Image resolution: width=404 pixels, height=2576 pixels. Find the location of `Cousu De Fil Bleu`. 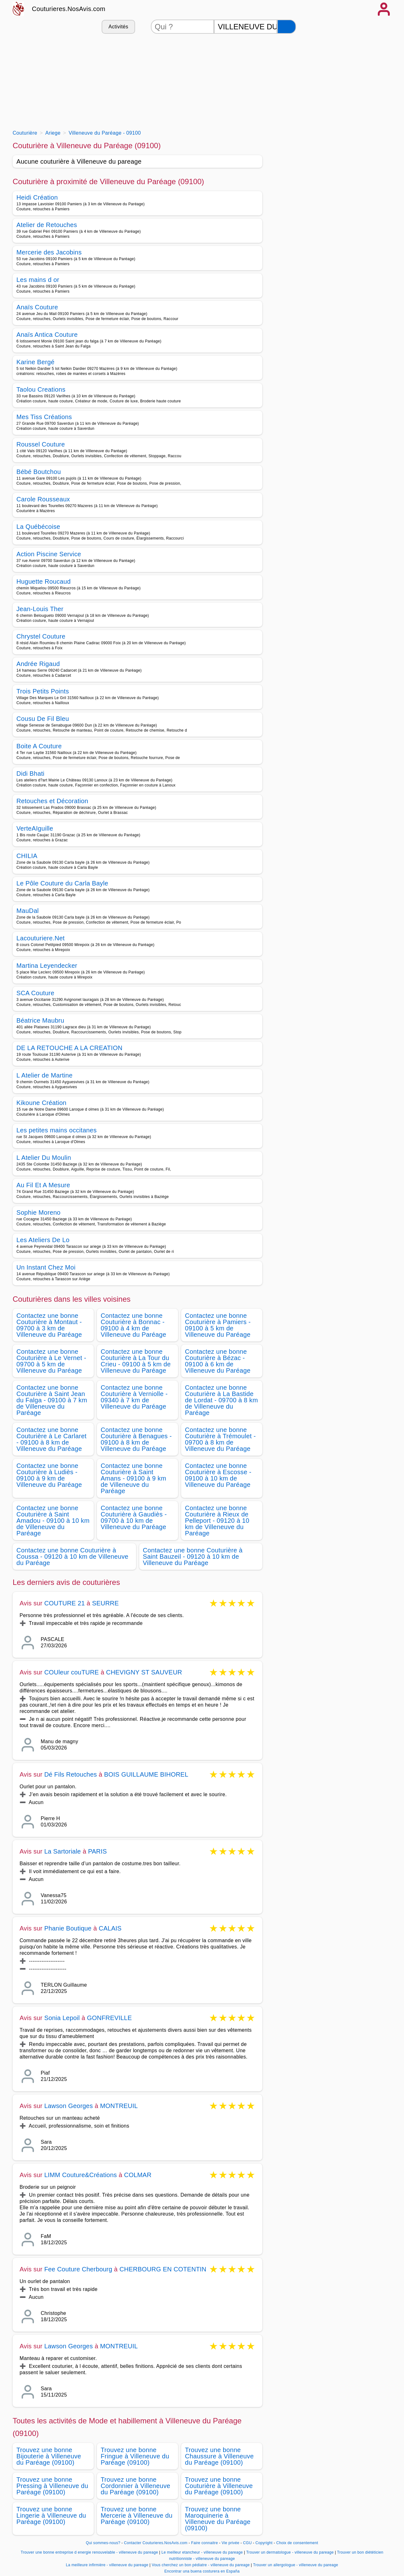

Cousu De Fil Bleu is located at coordinates (42, 718).